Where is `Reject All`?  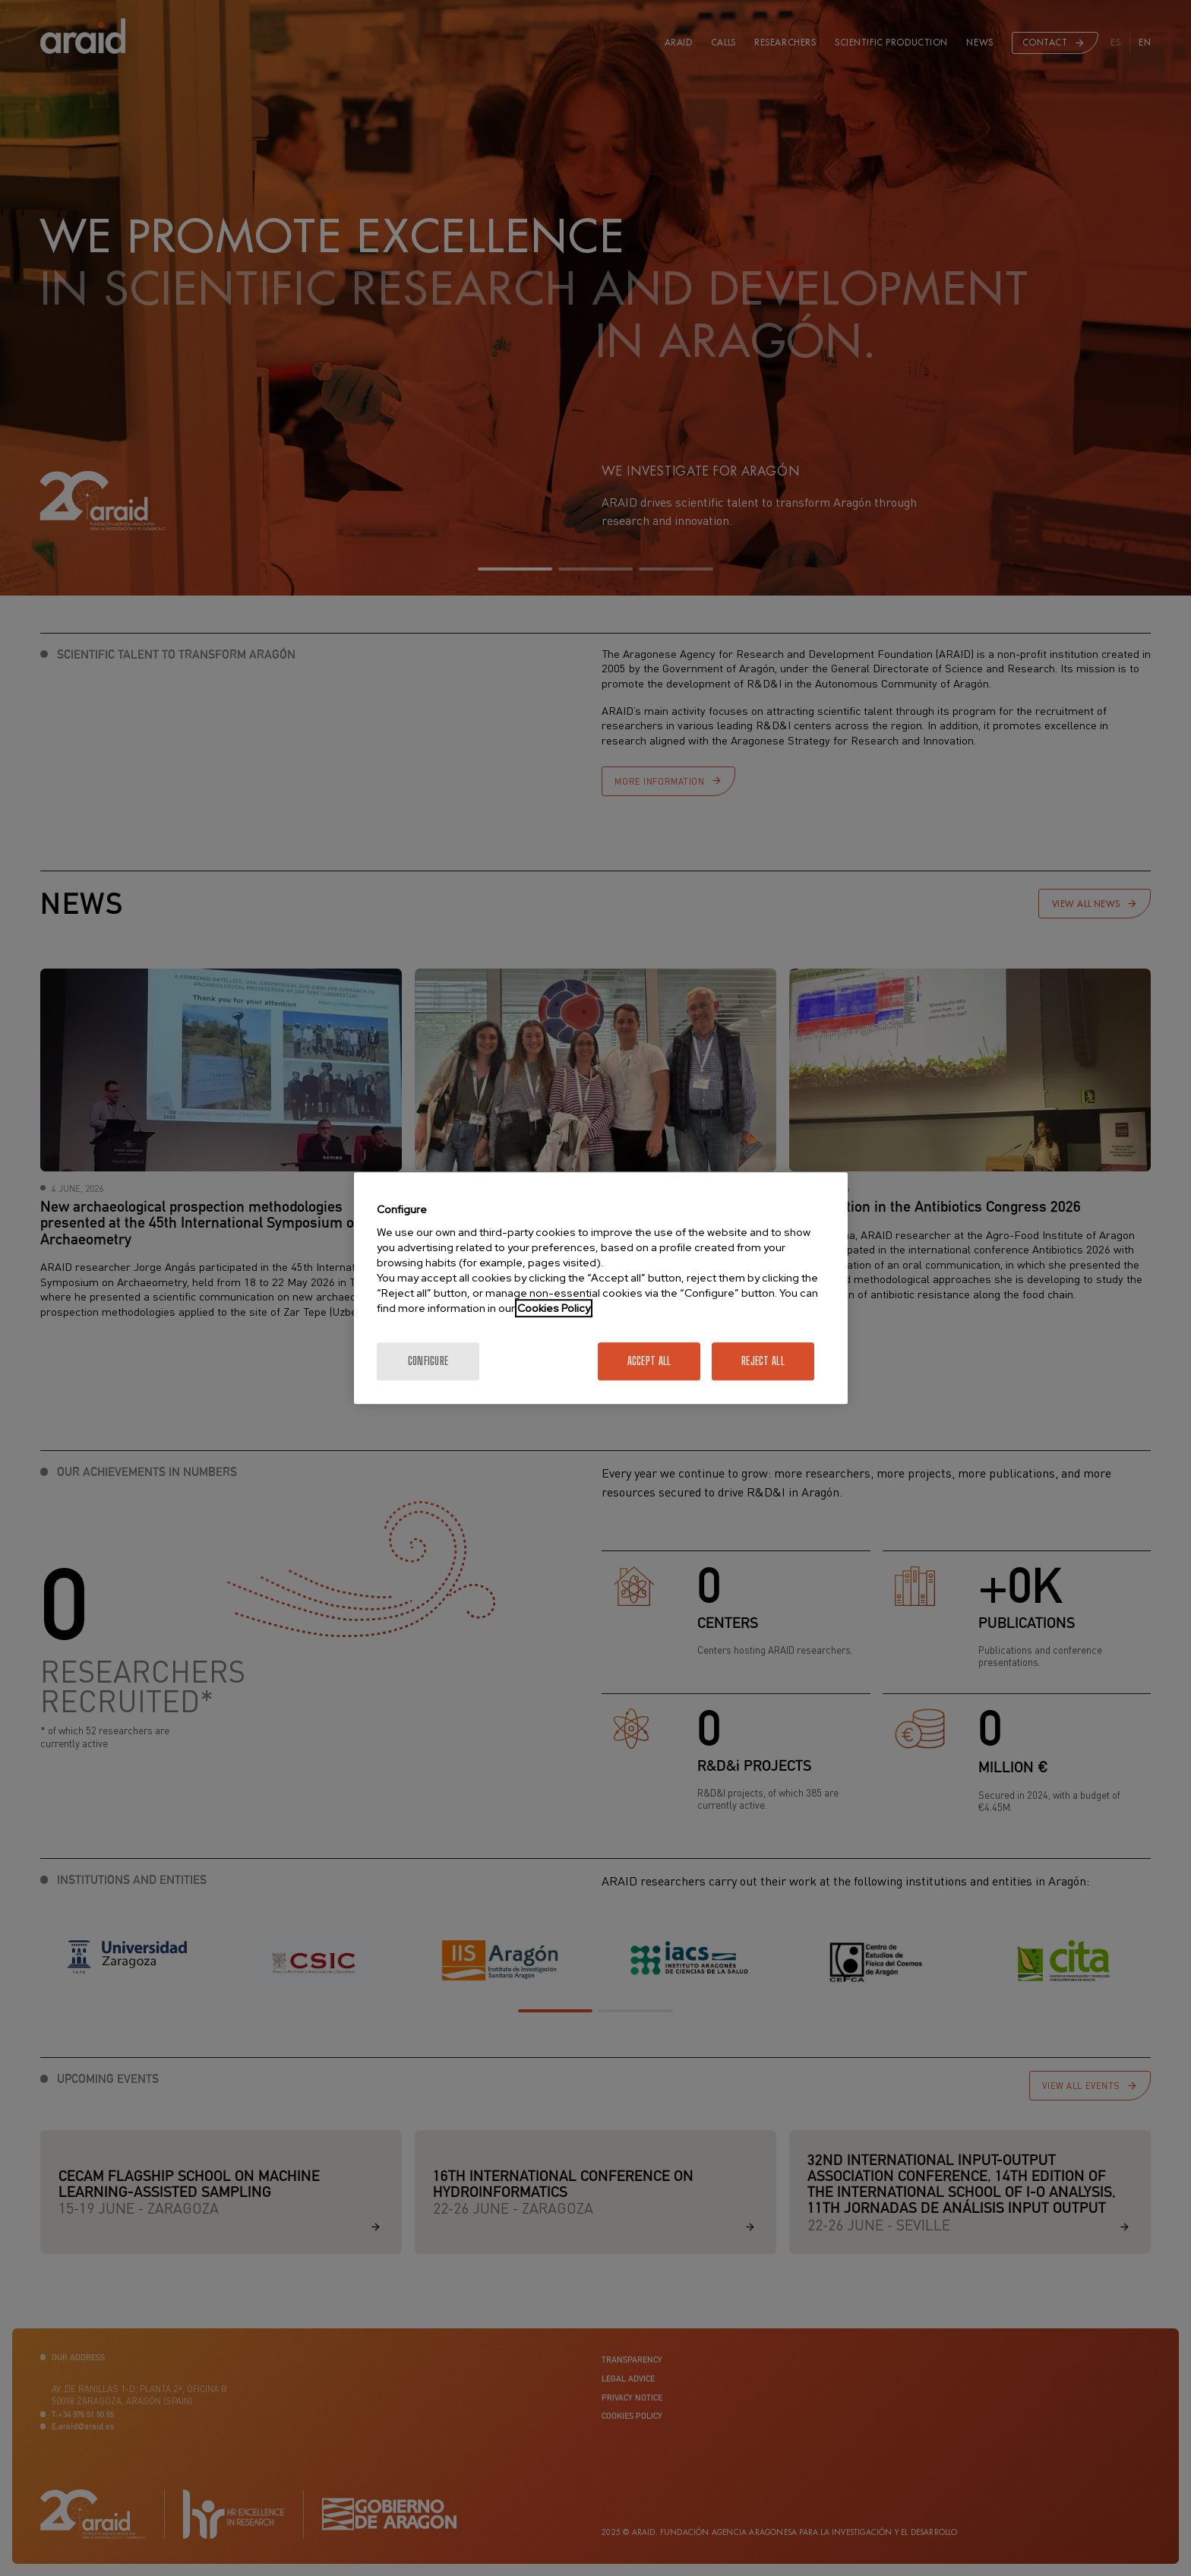 Reject All is located at coordinates (763, 1360).